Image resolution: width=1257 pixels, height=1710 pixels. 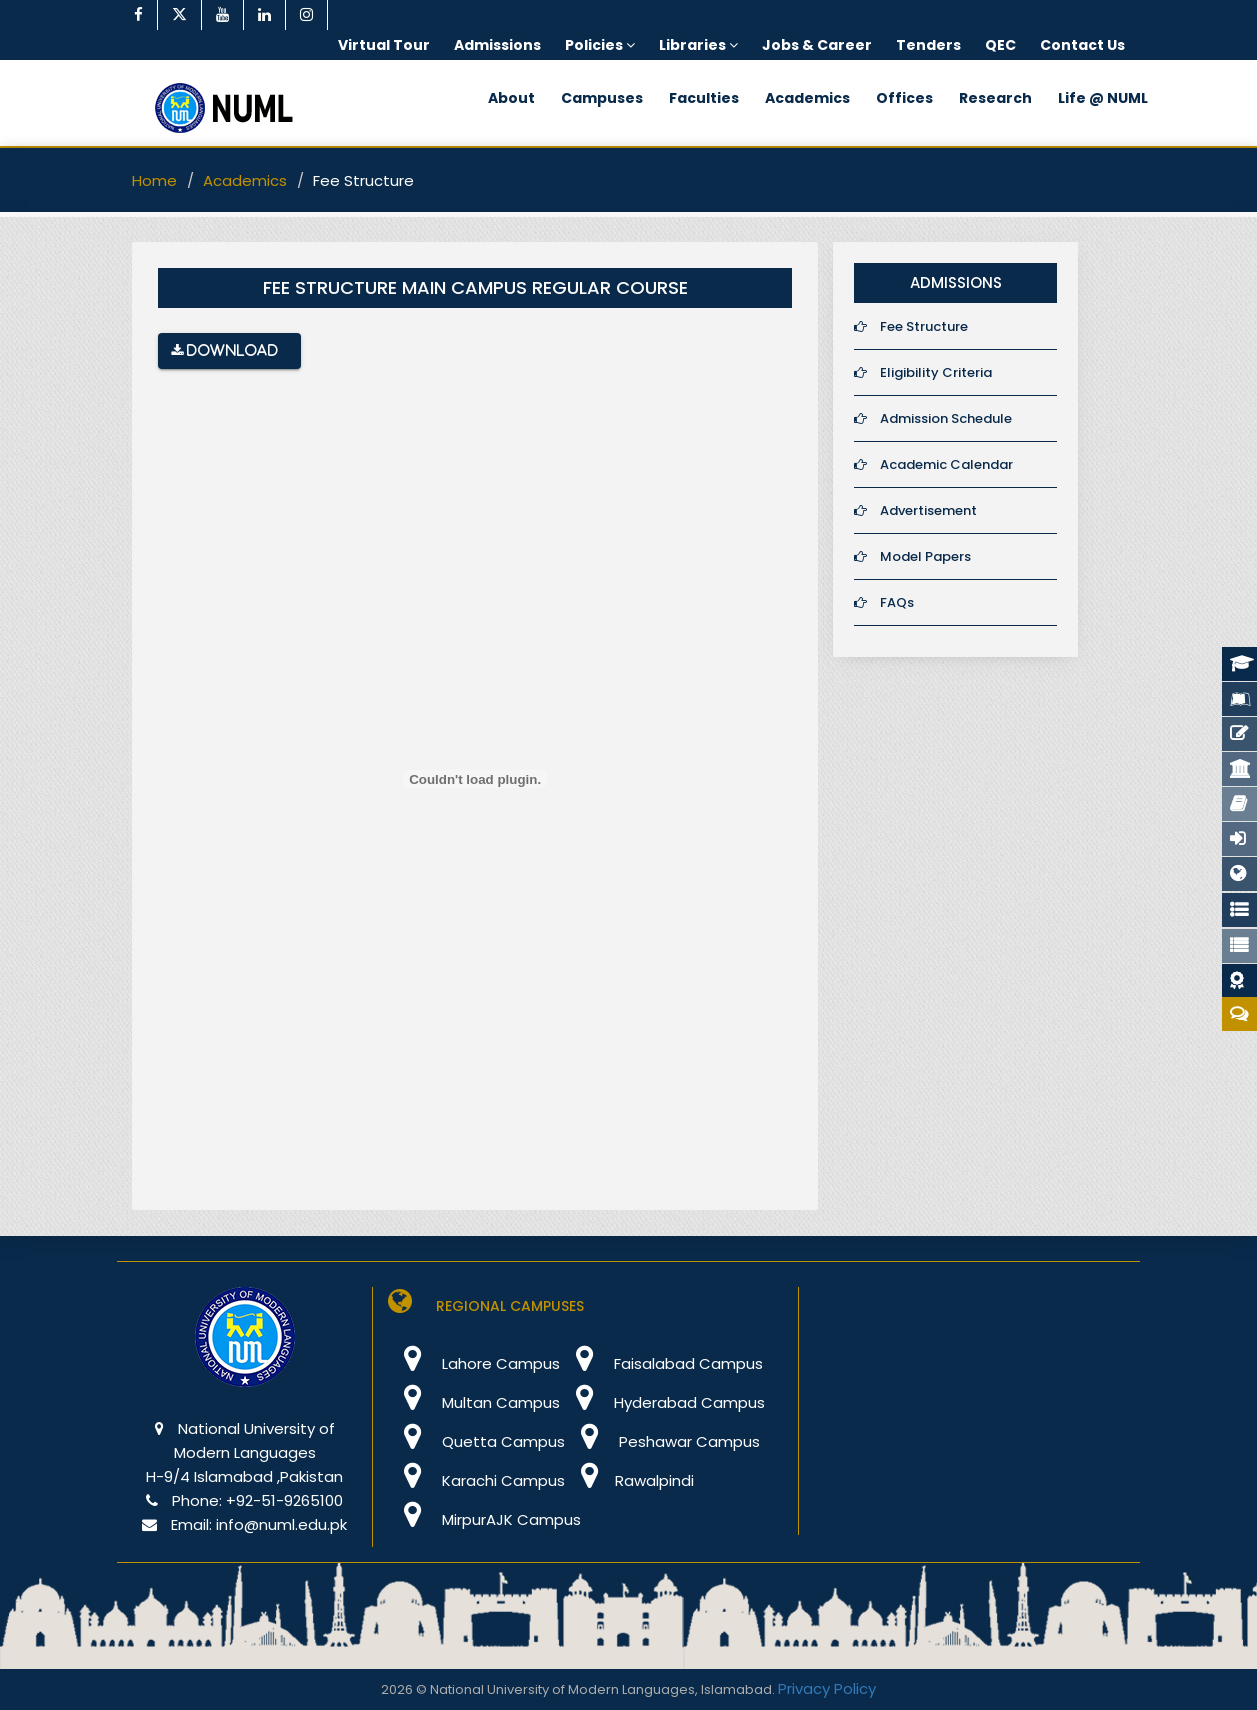 I want to click on Karachi Campus, so click(x=476, y=1480).